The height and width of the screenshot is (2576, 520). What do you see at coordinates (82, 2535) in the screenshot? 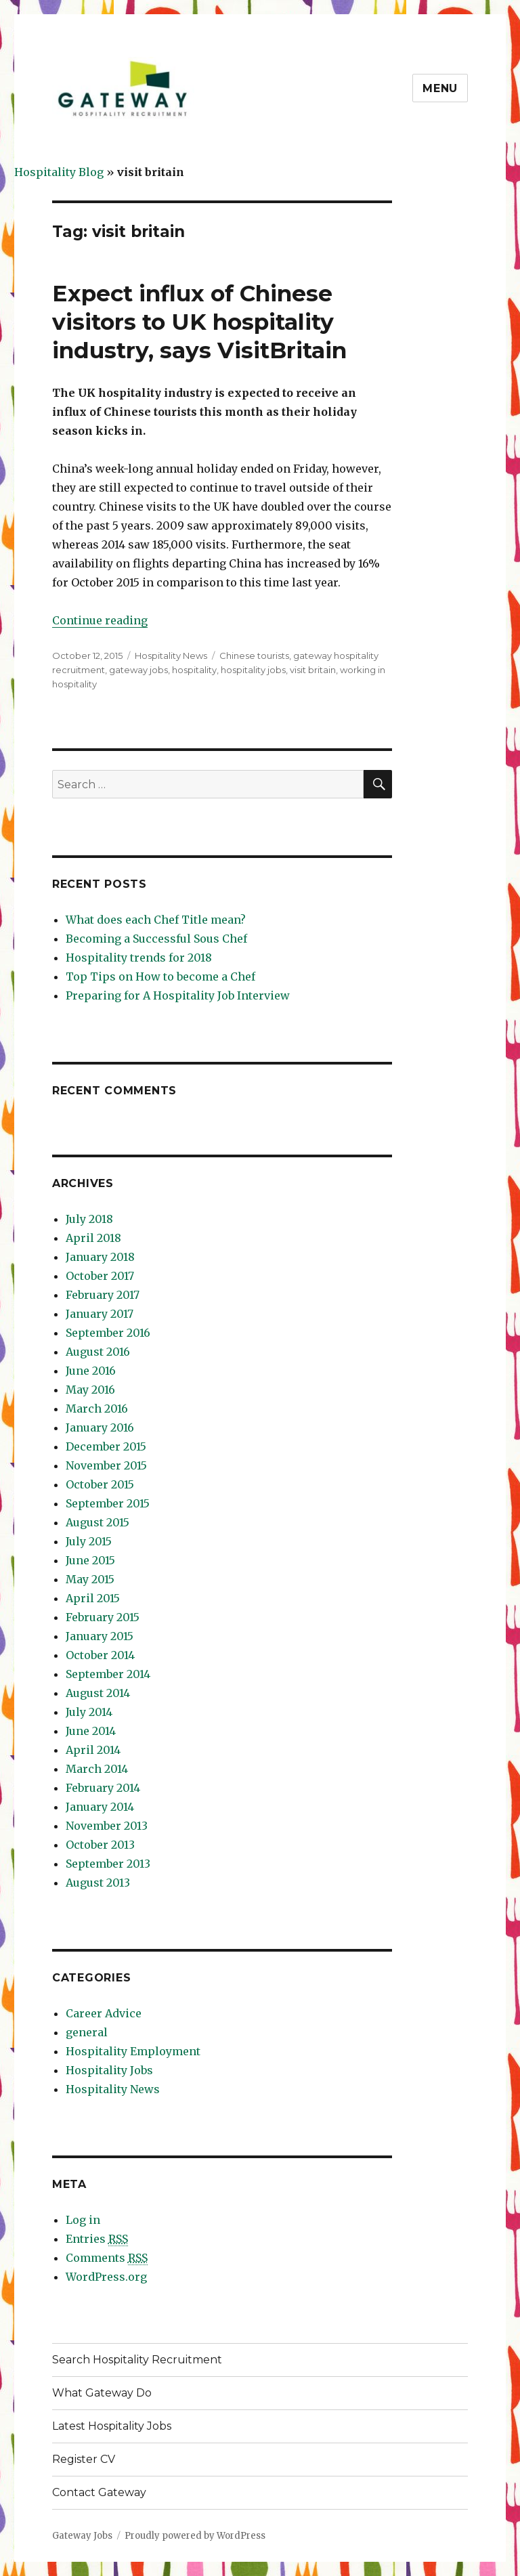
I see `Gateway Jobs` at bounding box center [82, 2535].